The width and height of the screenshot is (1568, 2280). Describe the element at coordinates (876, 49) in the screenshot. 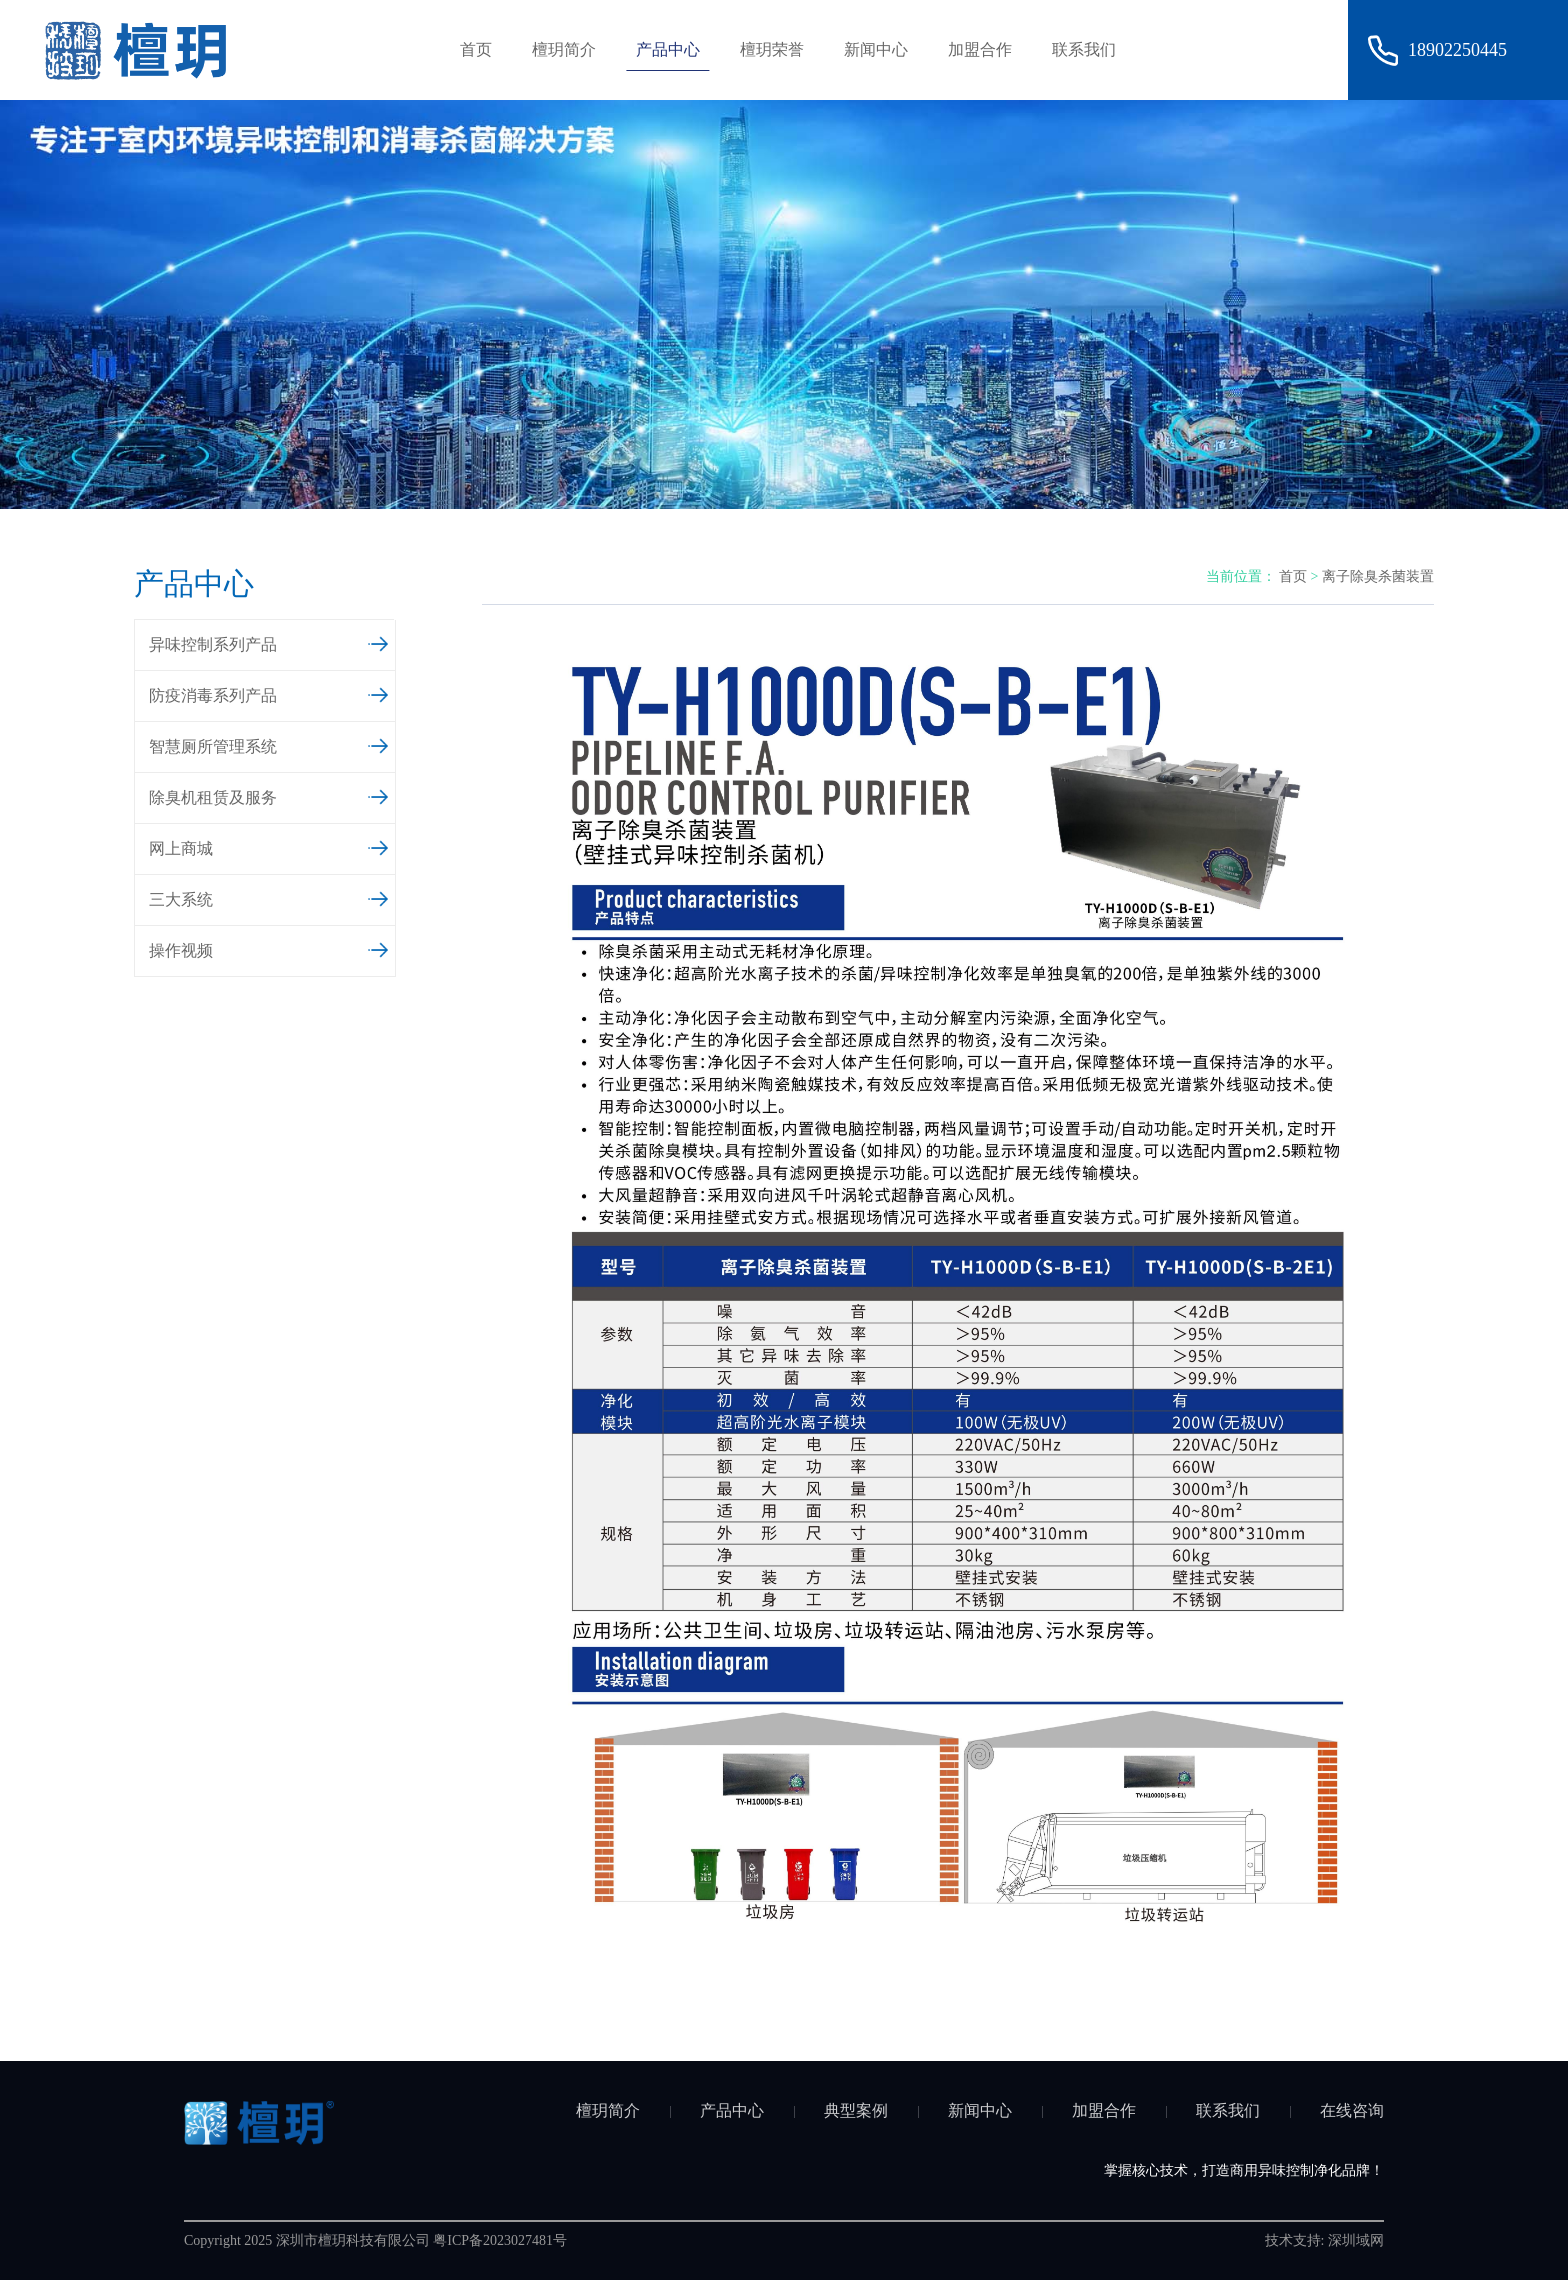

I see `新闻中心` at that location.